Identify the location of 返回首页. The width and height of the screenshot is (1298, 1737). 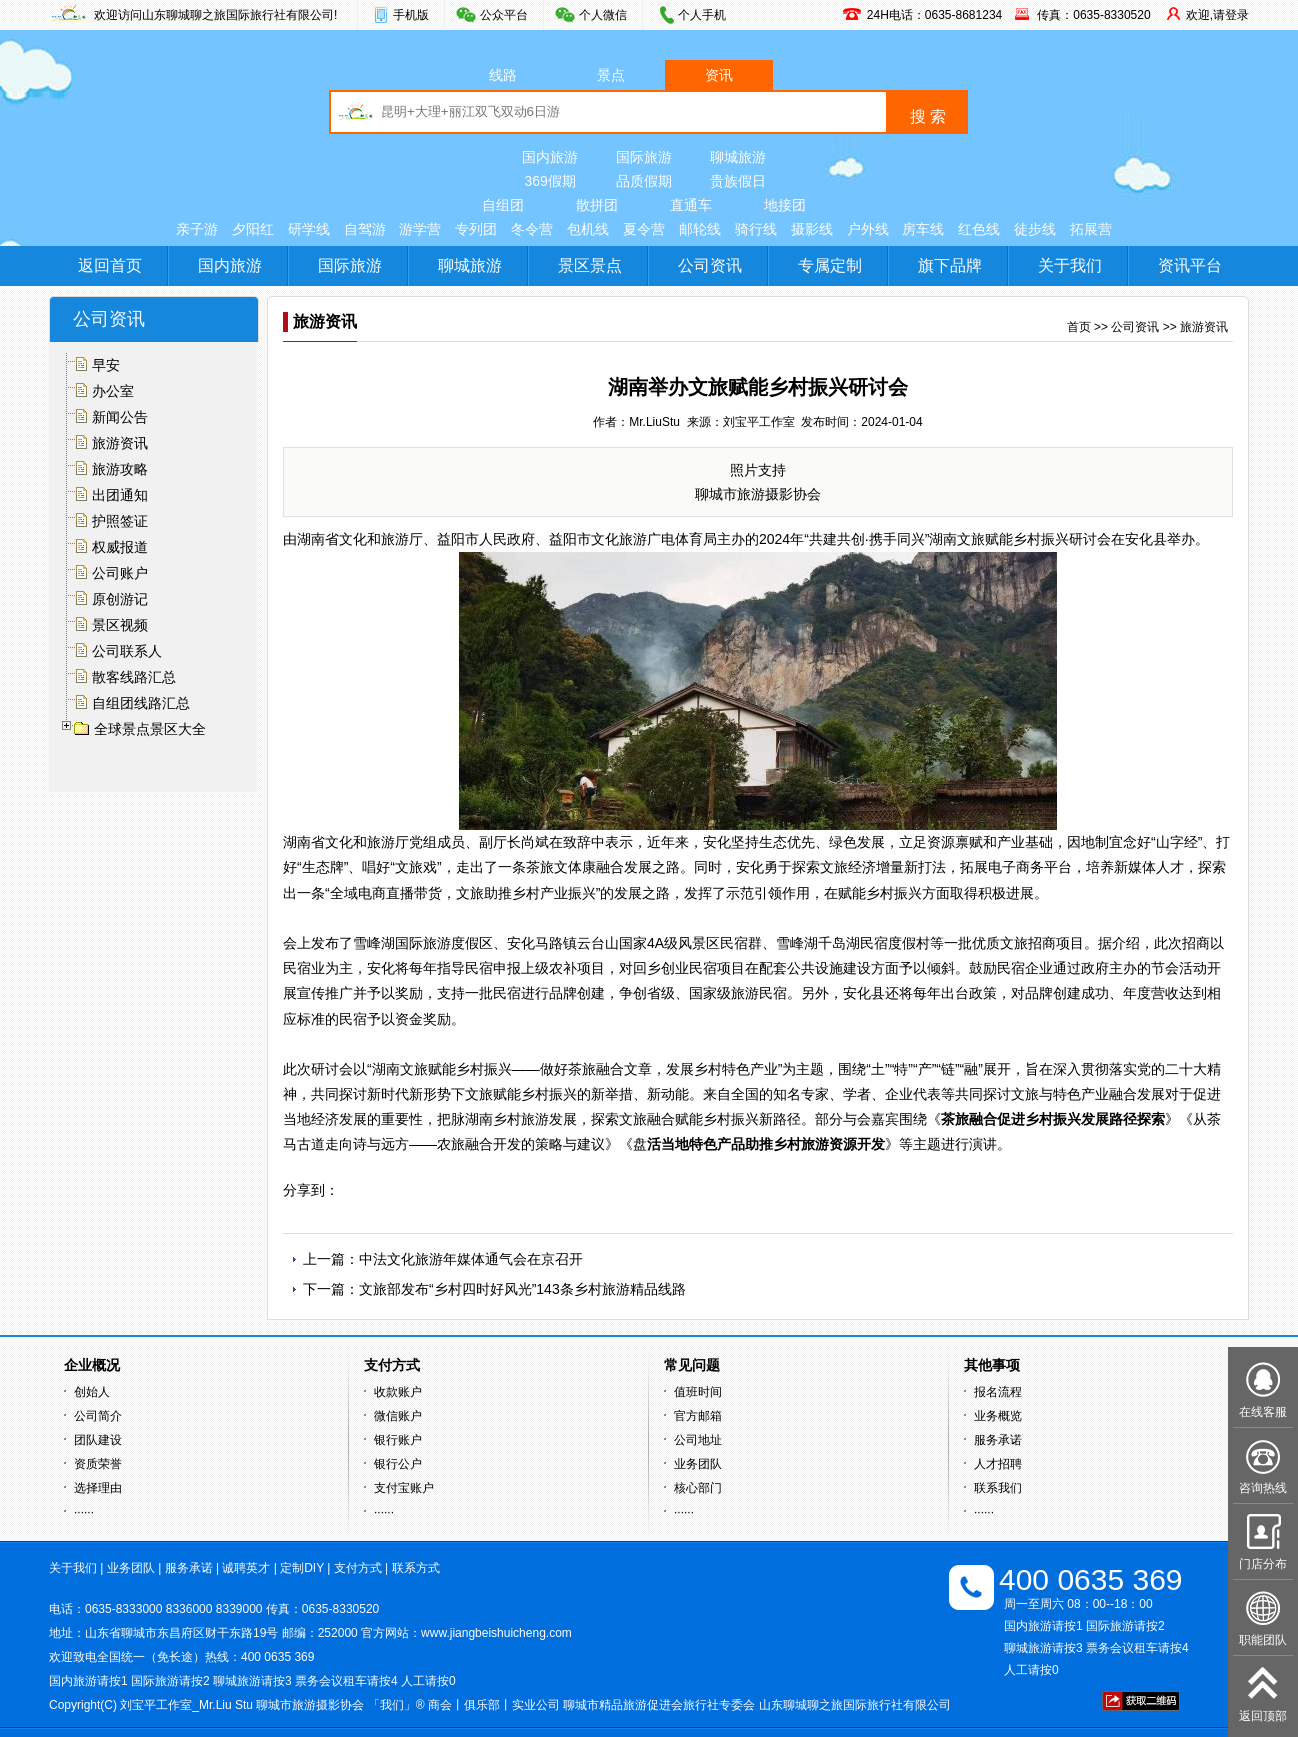
(110, 265).